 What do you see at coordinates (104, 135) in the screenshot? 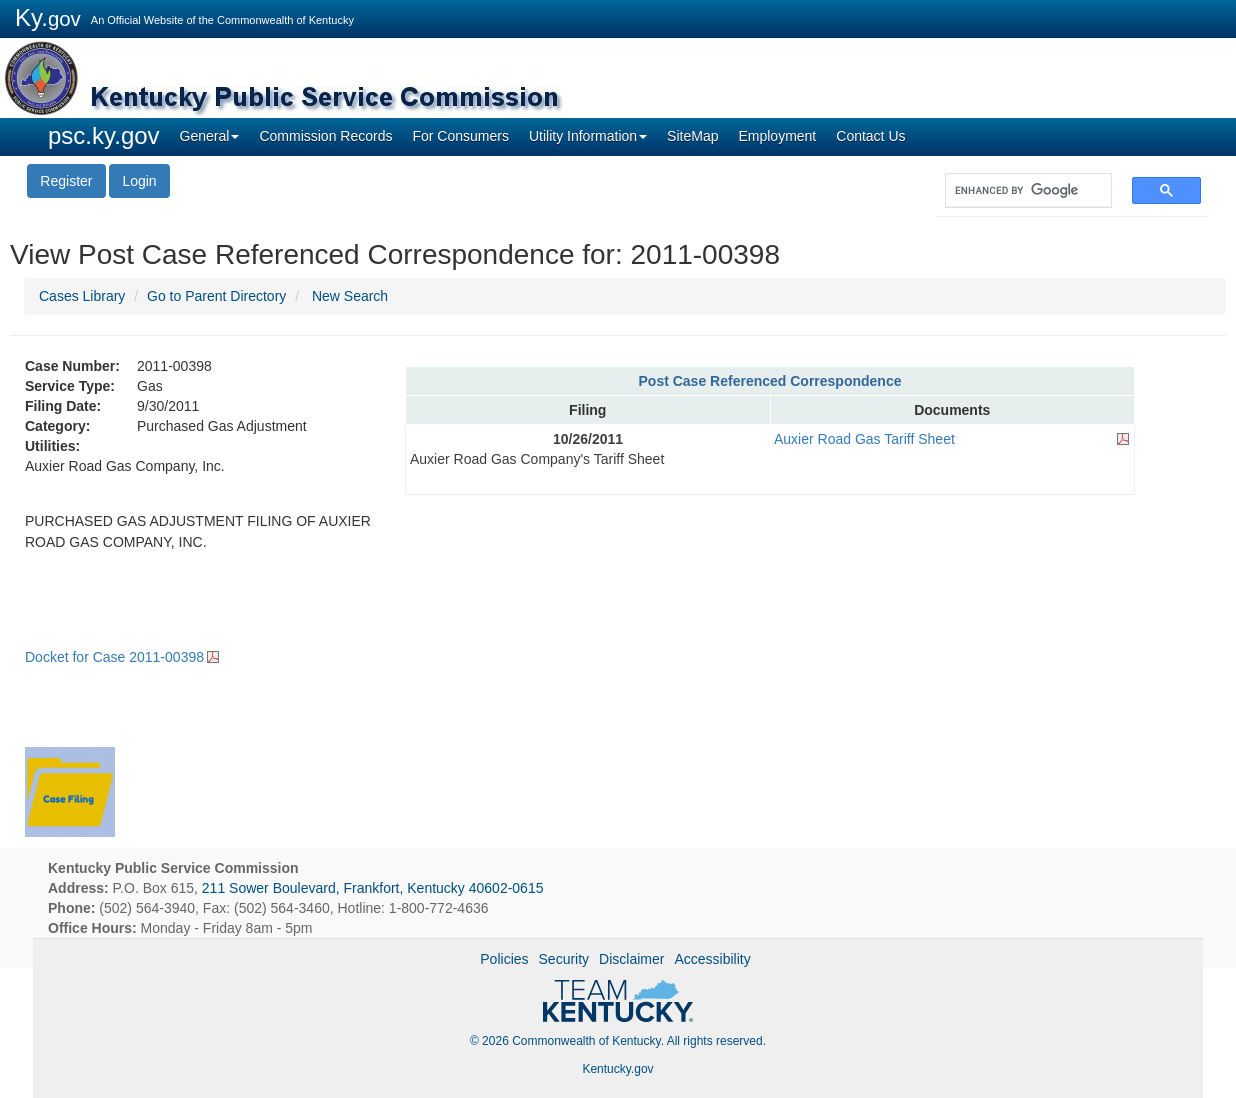
I see `psc.ky.gov` at bounding box center [104, 135].